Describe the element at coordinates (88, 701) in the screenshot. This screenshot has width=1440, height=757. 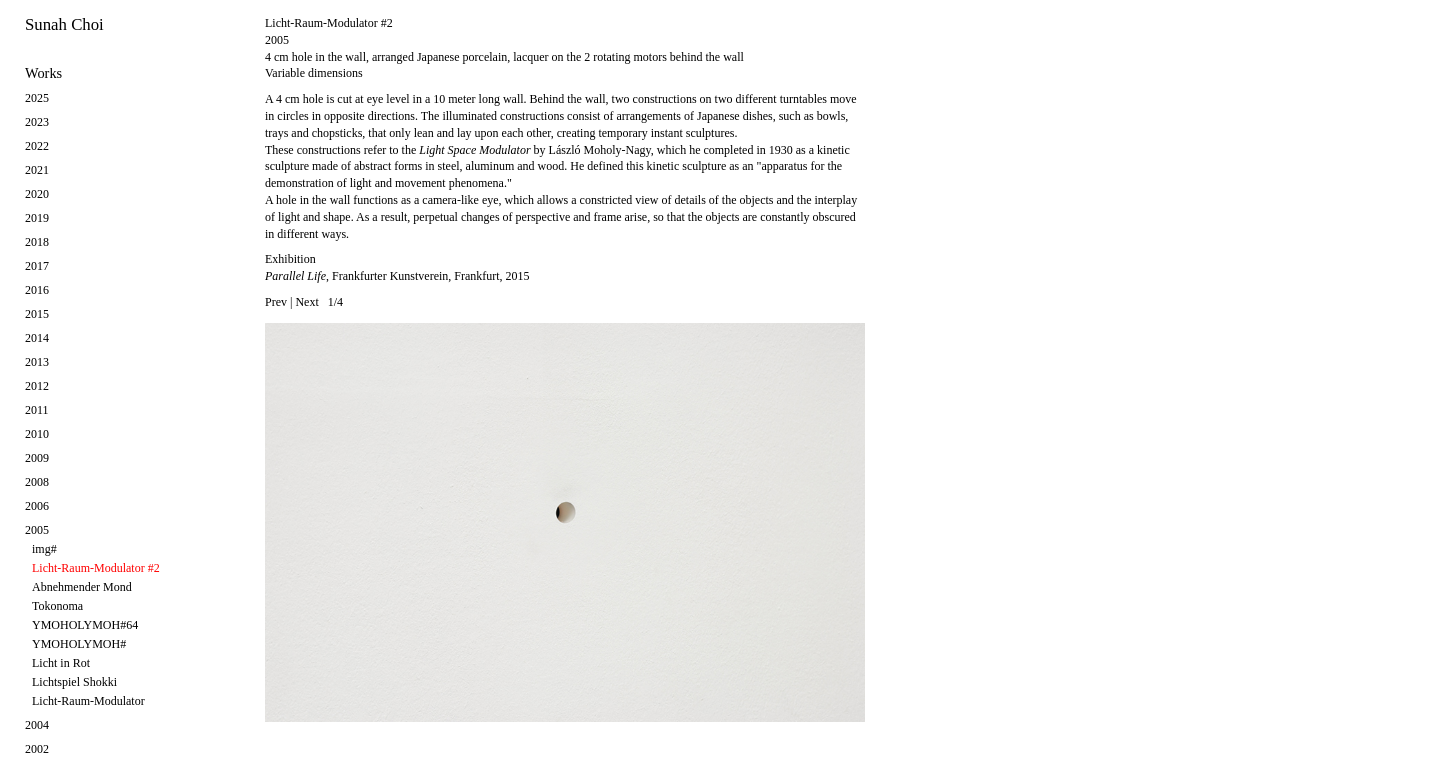
I see `Licht-Raum-Modulator` at that location.